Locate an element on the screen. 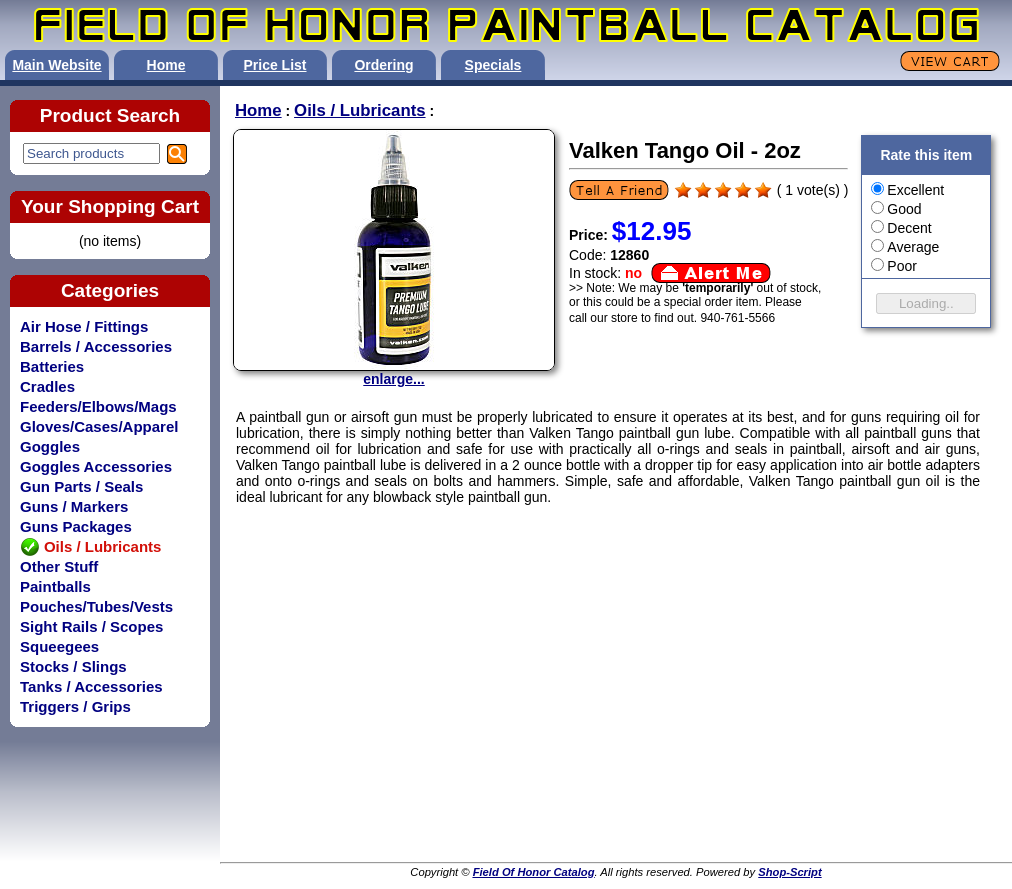  Home is located at coordinates (166, 65).